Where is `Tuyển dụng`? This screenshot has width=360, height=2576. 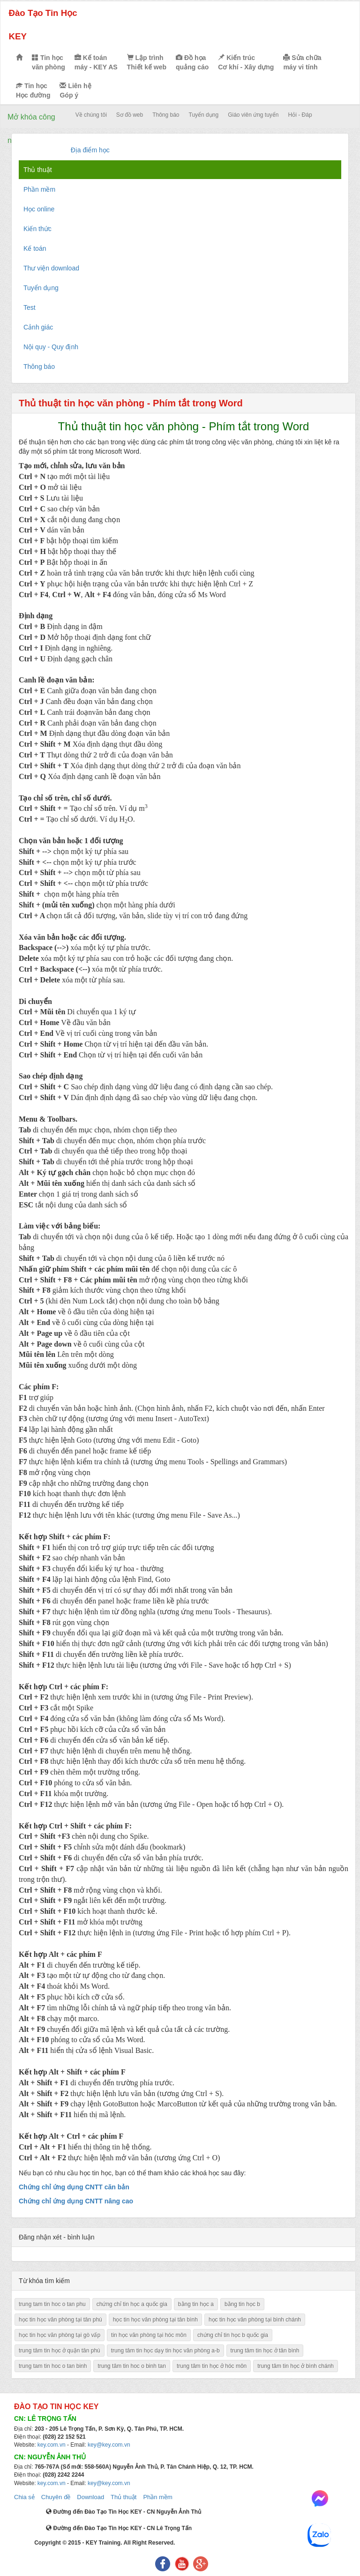 Tuyển dụng is located at coordinates (204, 115).